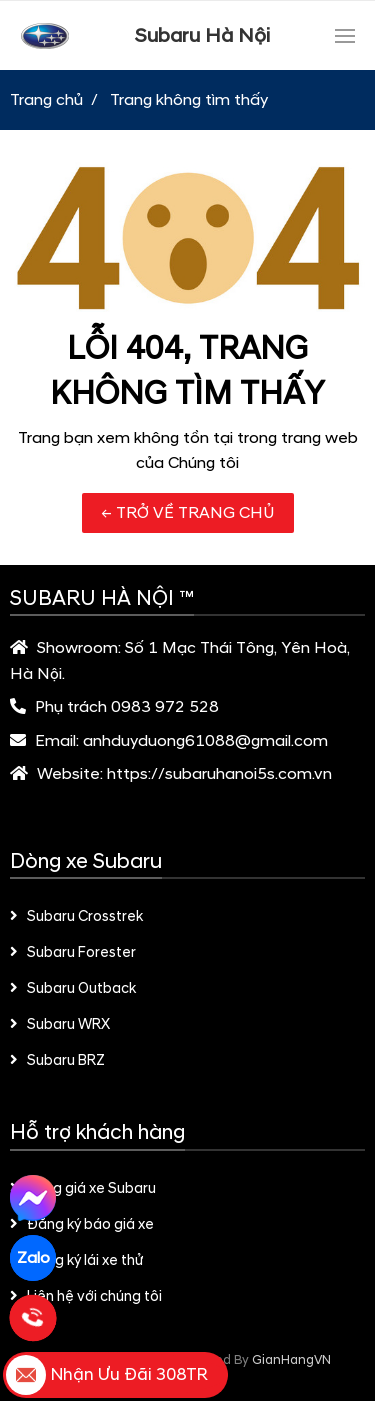 The width and height of the screenshot is (375, 1401). I want to click on Đăng ký lái xe thử, so click(76, 1261).